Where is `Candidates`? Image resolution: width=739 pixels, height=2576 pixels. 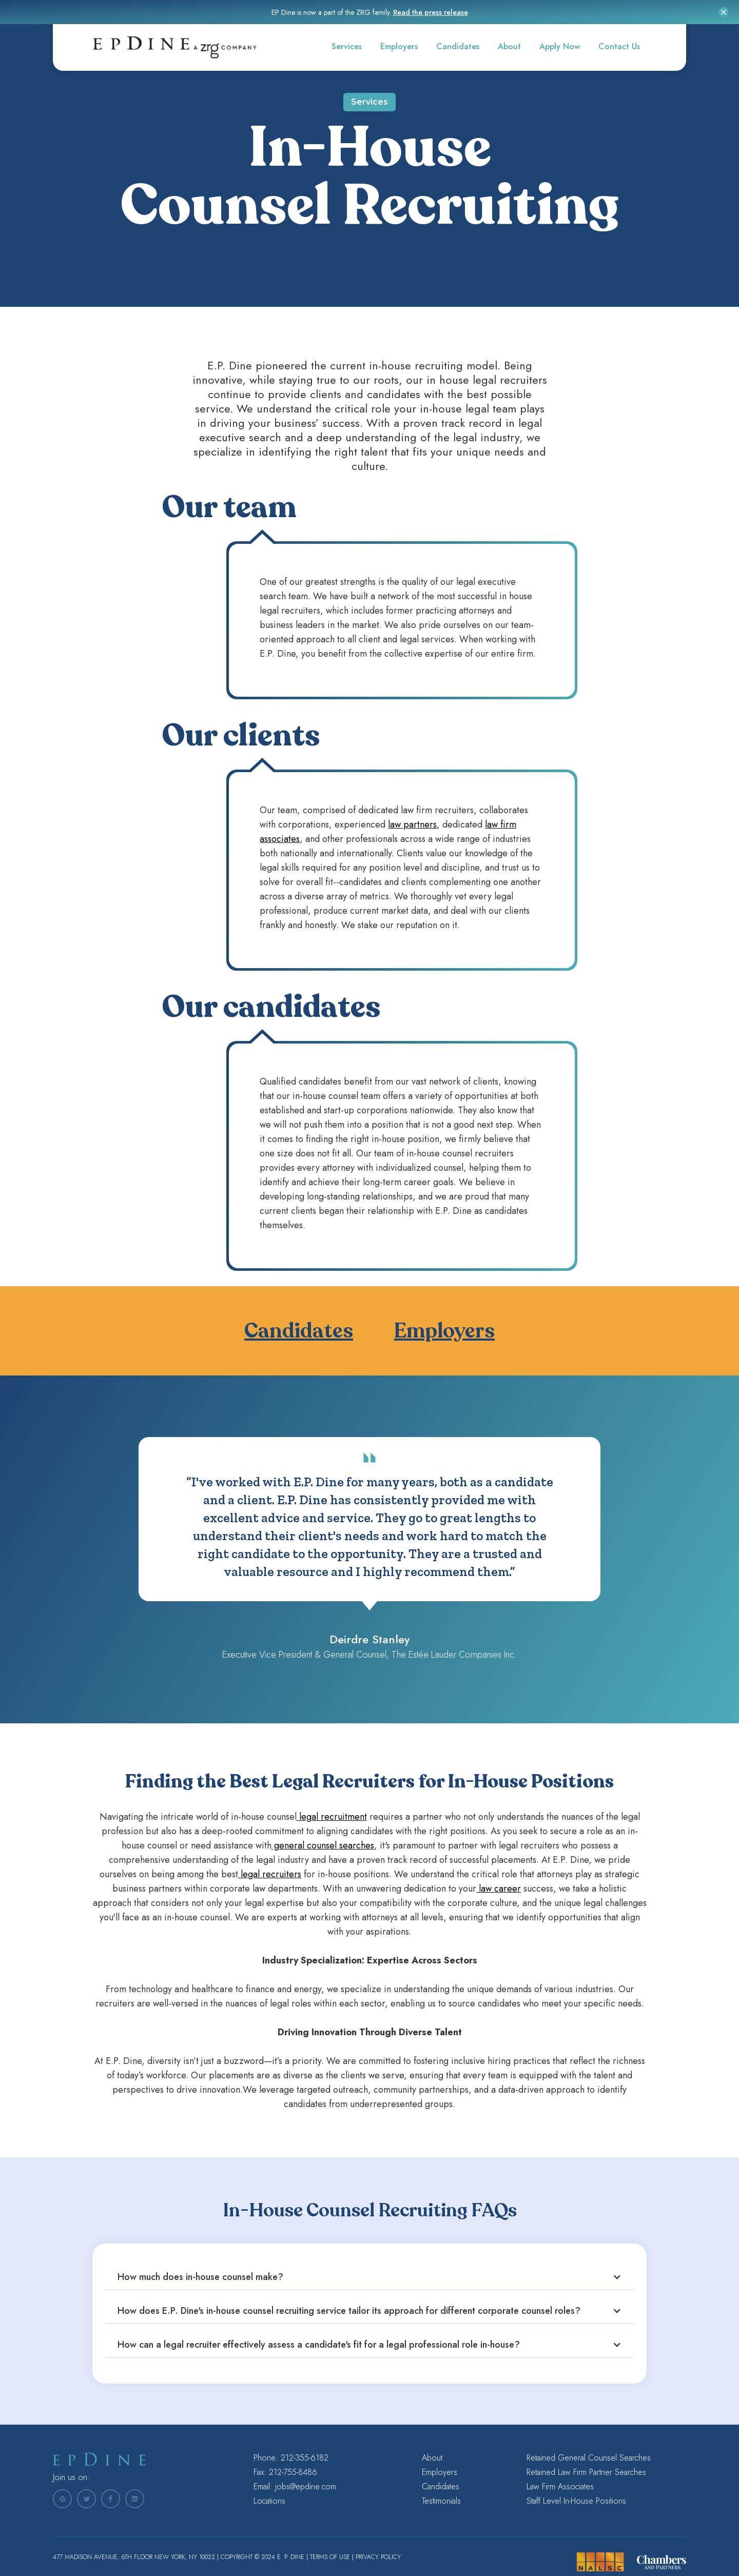 Candidates is located at coordinates (457, 46).